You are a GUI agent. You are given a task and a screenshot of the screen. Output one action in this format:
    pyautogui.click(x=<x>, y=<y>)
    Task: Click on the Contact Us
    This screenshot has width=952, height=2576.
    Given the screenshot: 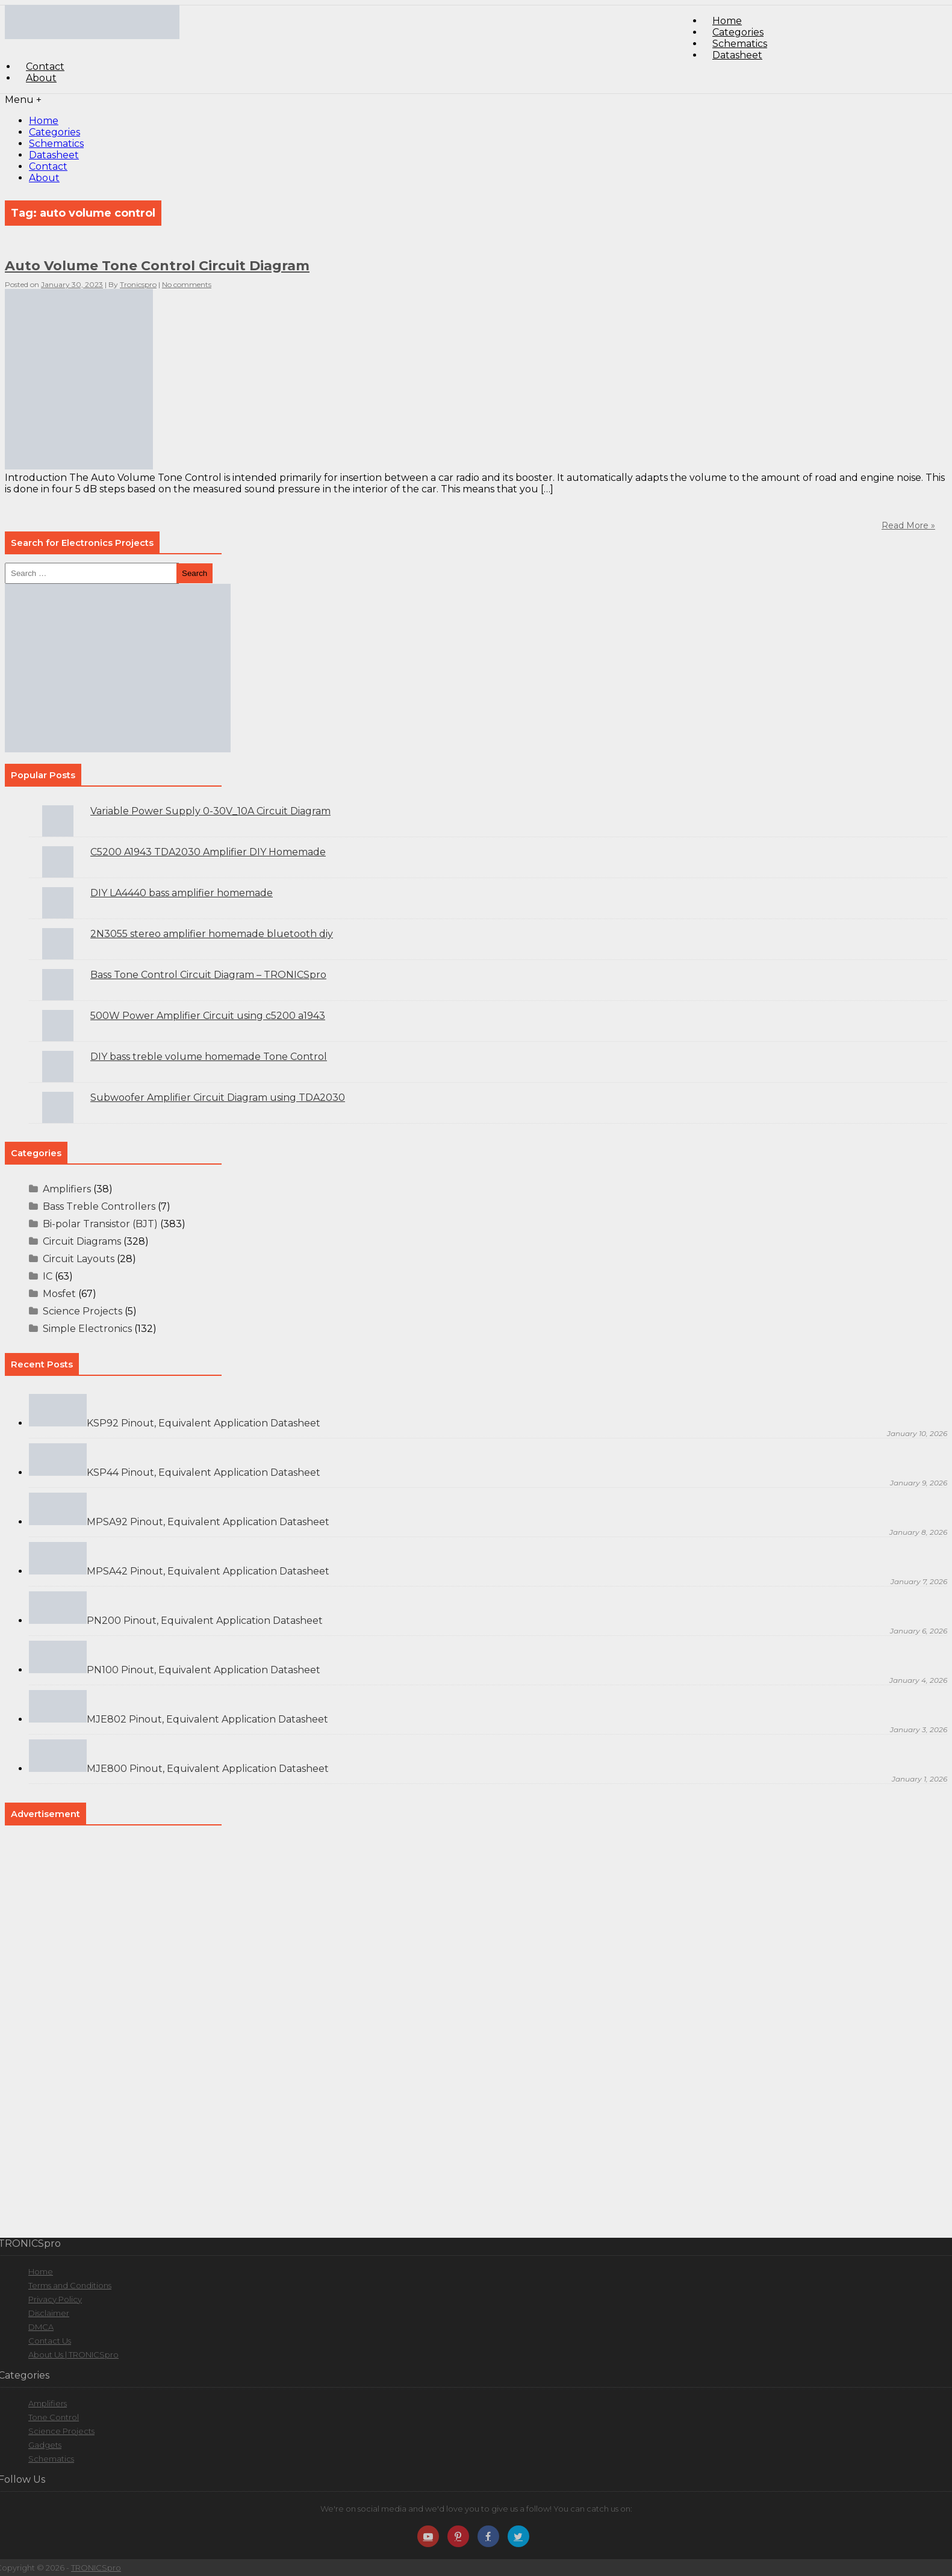 What is the action you would take?
    pyautogui.click(x=49, y=2340)
    